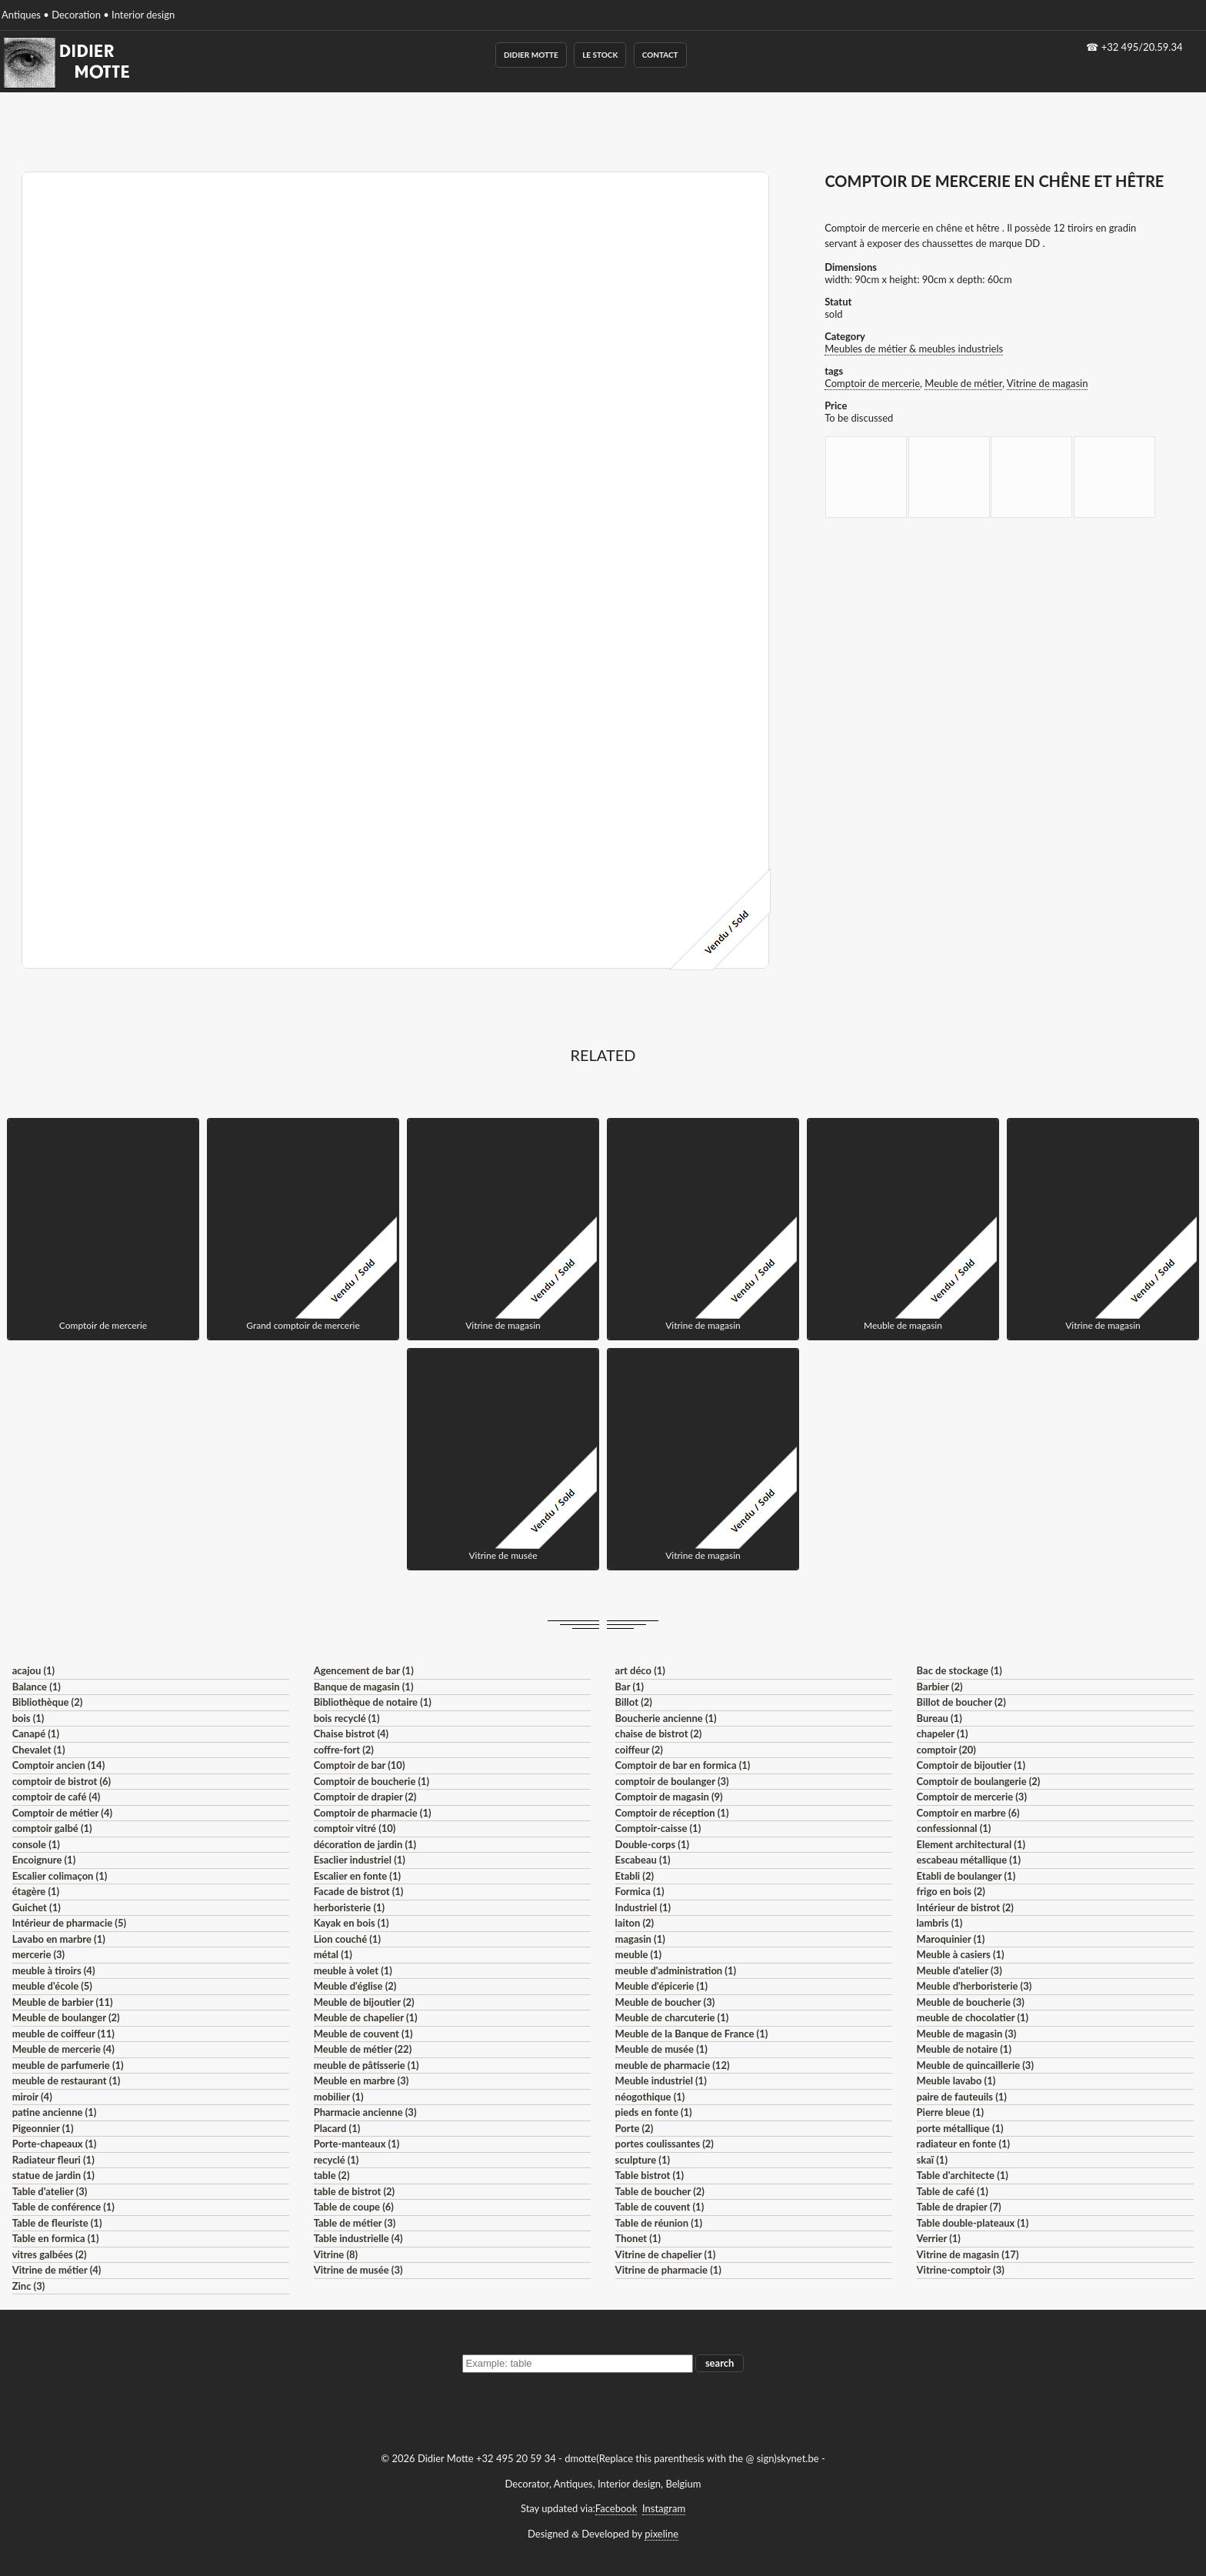  What do you see at coordinates (666, 1718) in the screenshot?
I see `Boucherie ancienne (1)` at bounding box center [666, 1718].